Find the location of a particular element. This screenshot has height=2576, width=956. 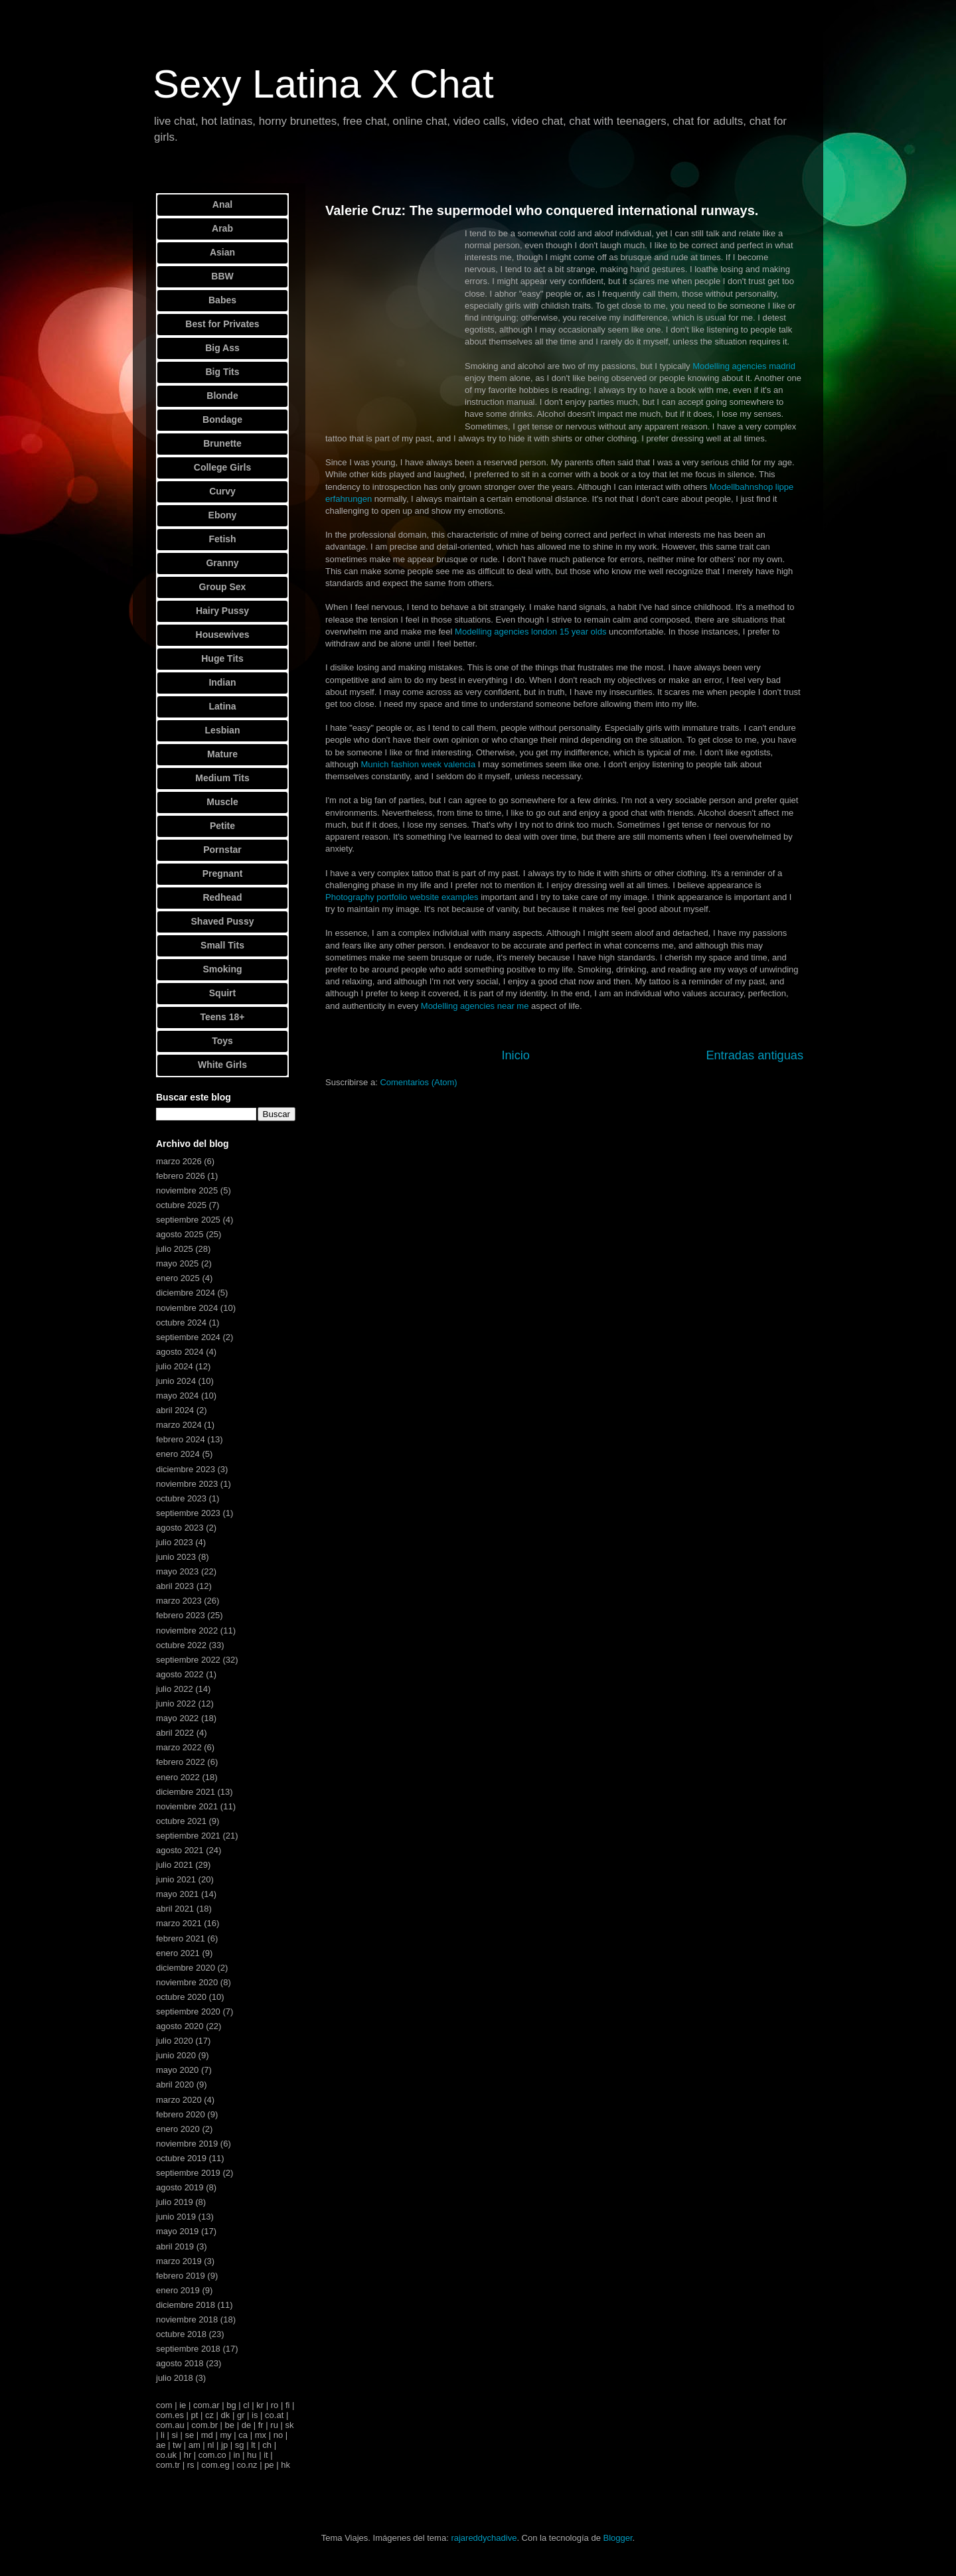

septiembre 2020 is located at coordinates (188, 2011).